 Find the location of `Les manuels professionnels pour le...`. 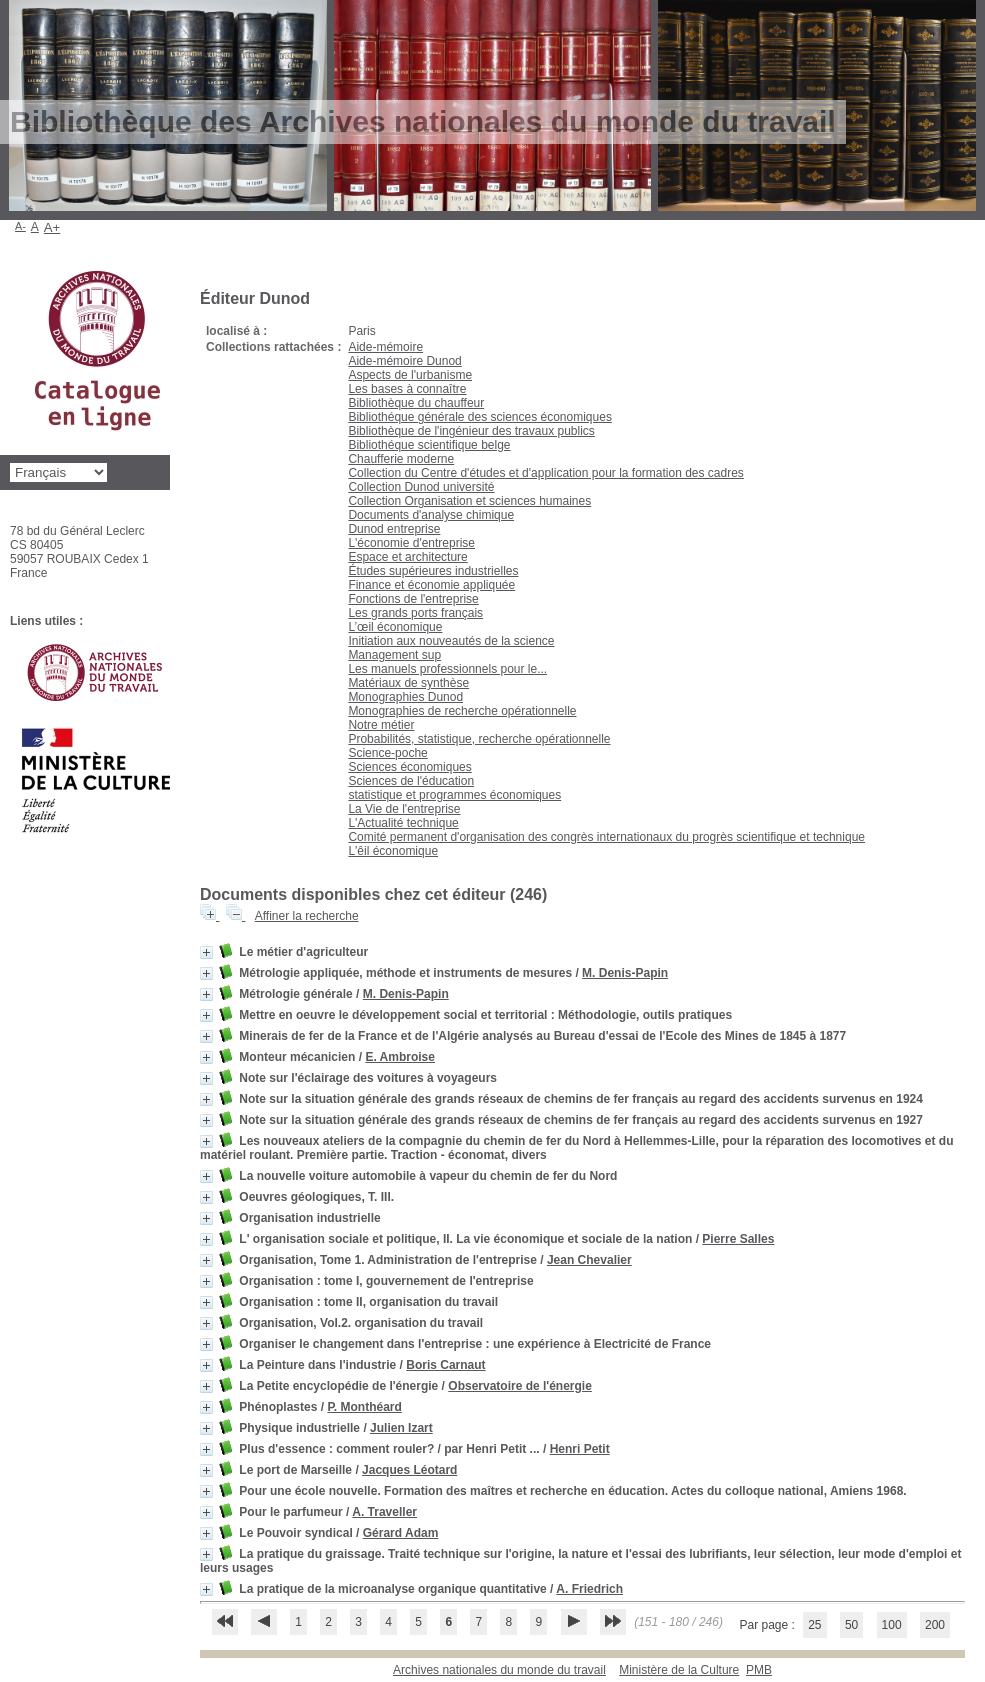

Les manuels professionnels pour le... is located at coordinates (447, 669).